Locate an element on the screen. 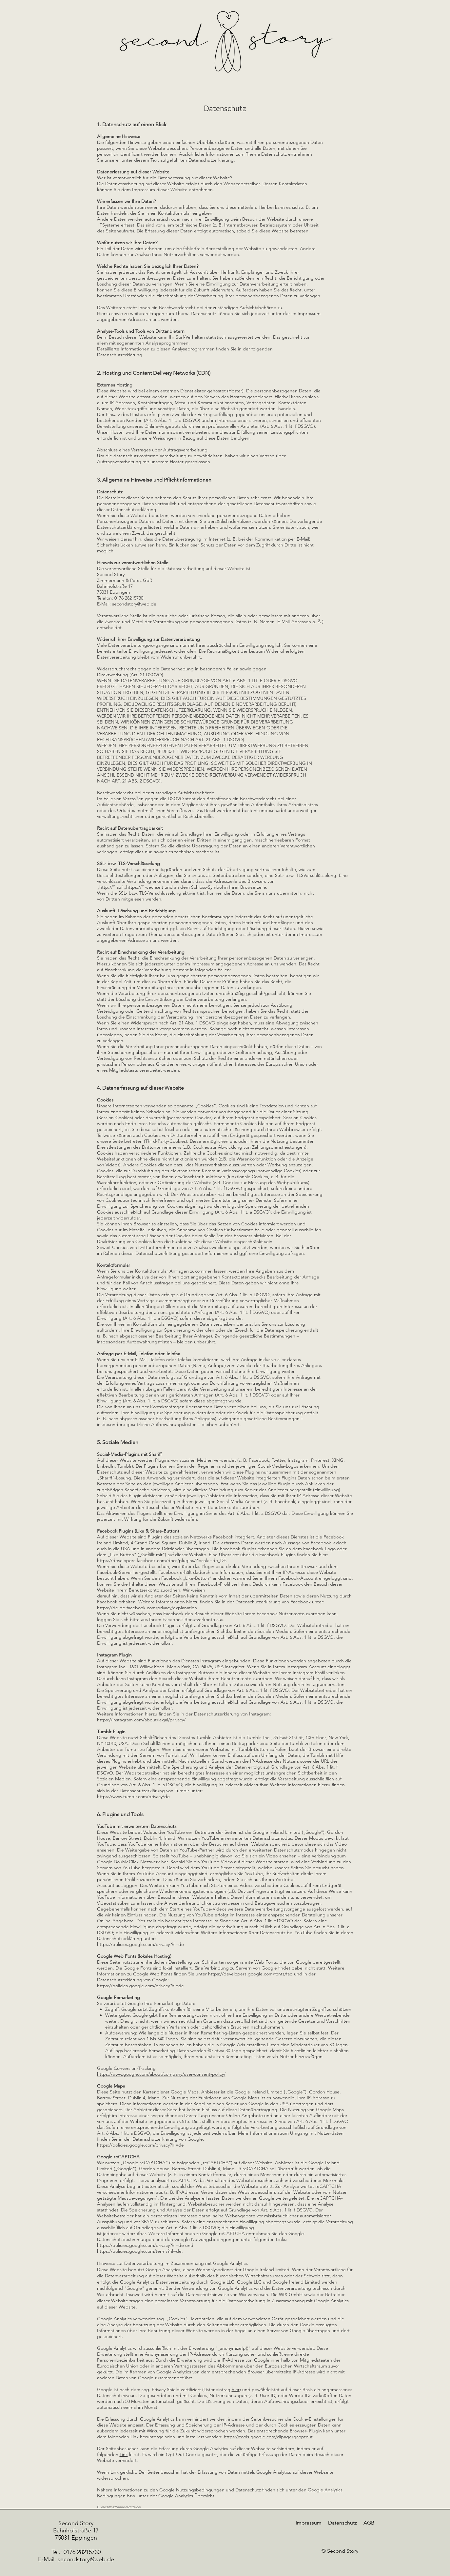 The width and height of the screenshot is (450, 2576). AGB is located at coordinates (368, 2523).